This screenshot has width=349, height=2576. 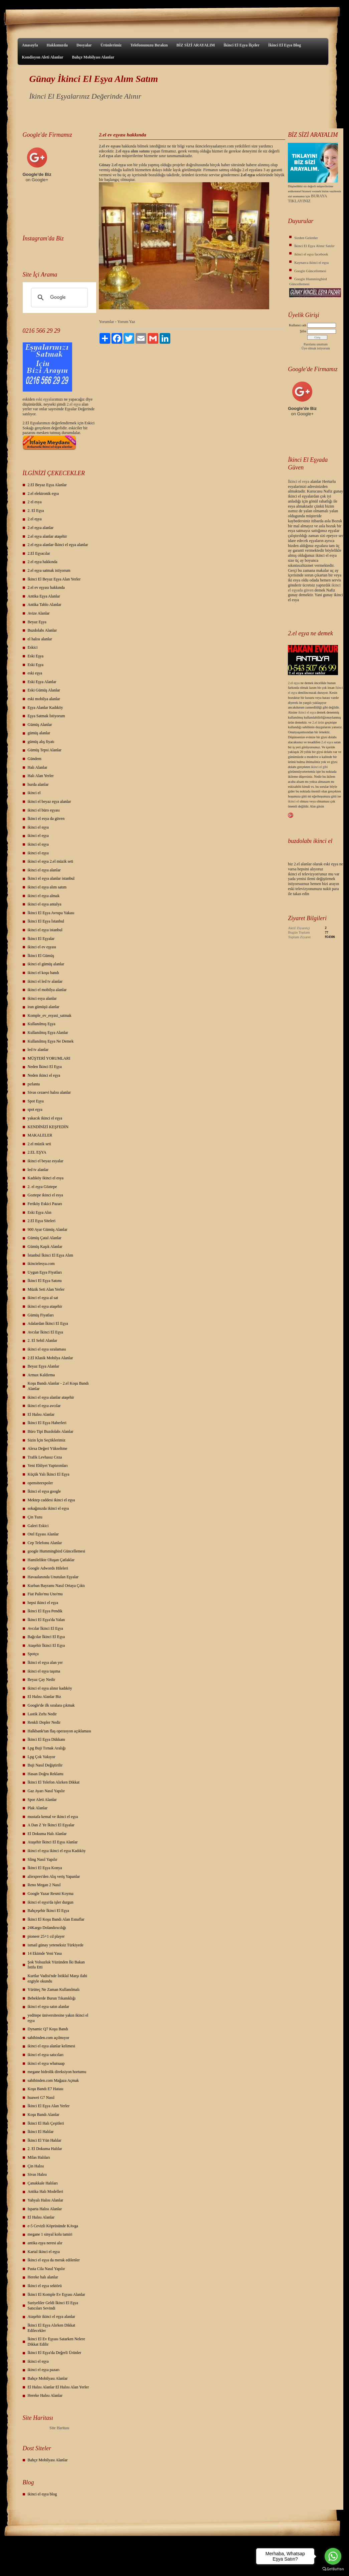 What do you see at coordinates (110, 146) in the screenshot?
I see `2.el ev eşyası` at bounding box center [110, 146].